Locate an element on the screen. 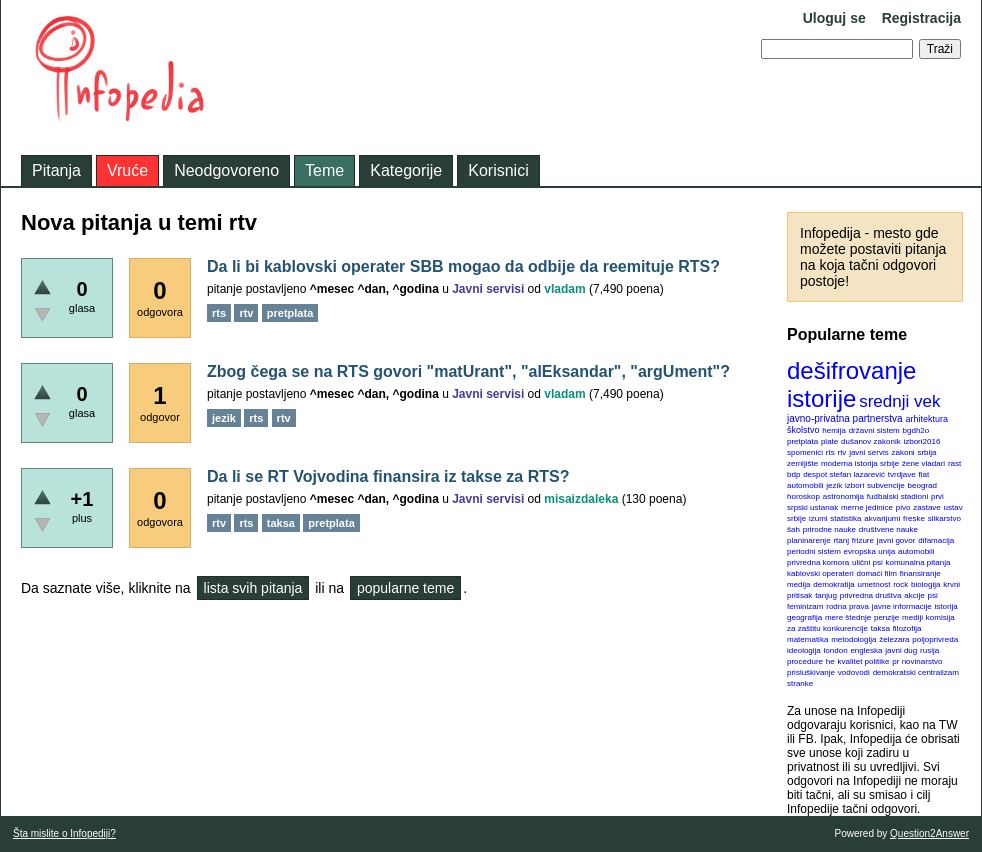 Image resolution: width=982 pixels, height=852 pixels. Šta mislite o Infopediji? is located at coordinates (64, 833).